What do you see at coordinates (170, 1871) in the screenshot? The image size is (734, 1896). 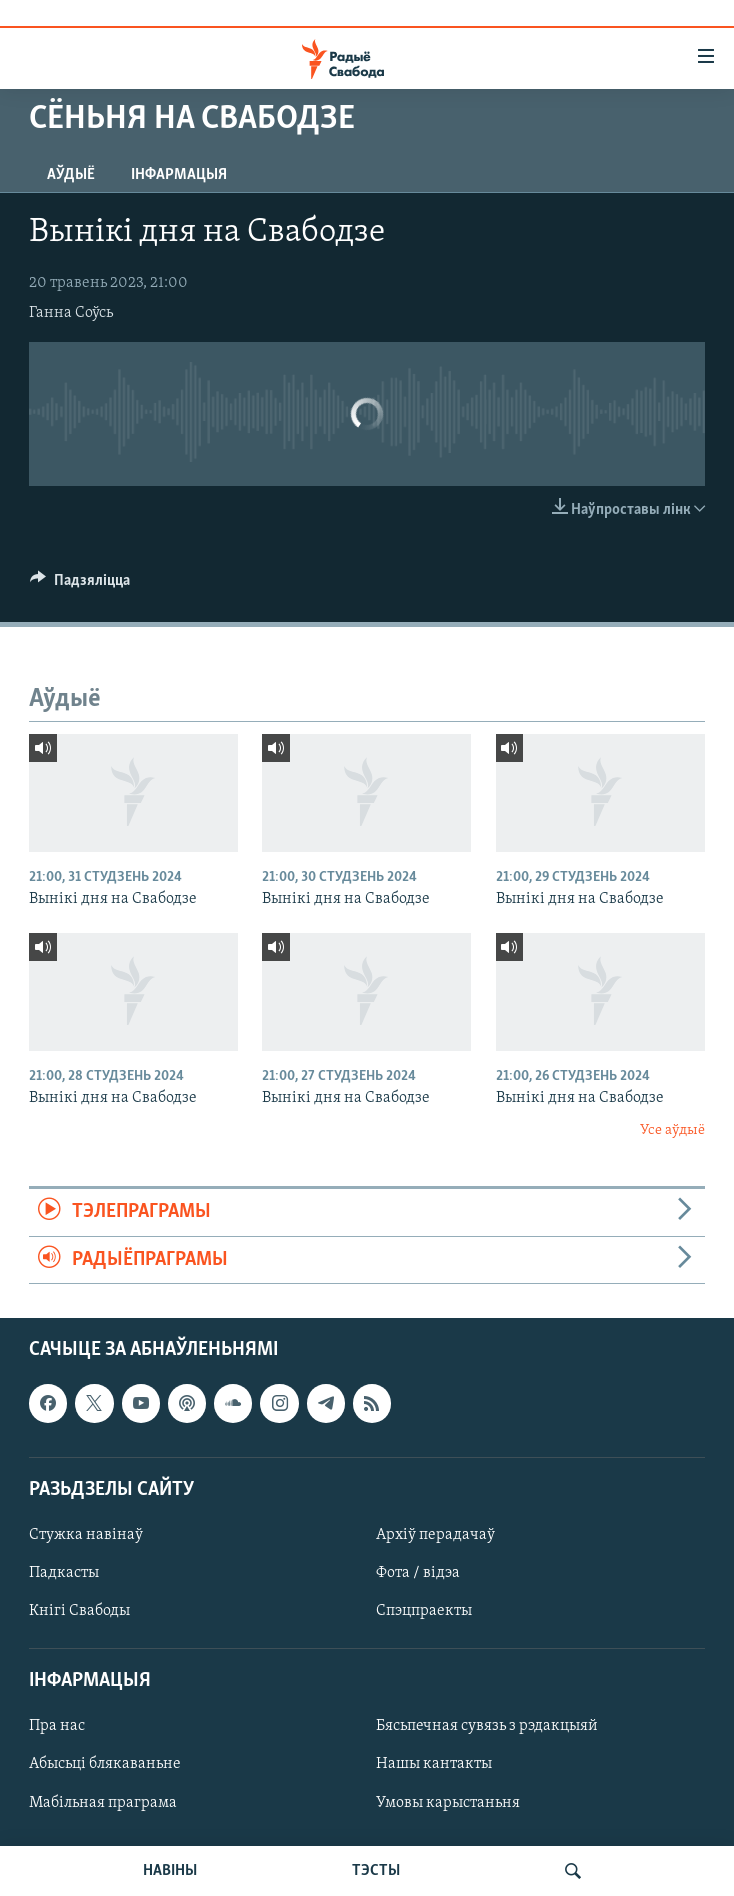 I see `НАВІНЫ` at bounding box center [170, 1871].